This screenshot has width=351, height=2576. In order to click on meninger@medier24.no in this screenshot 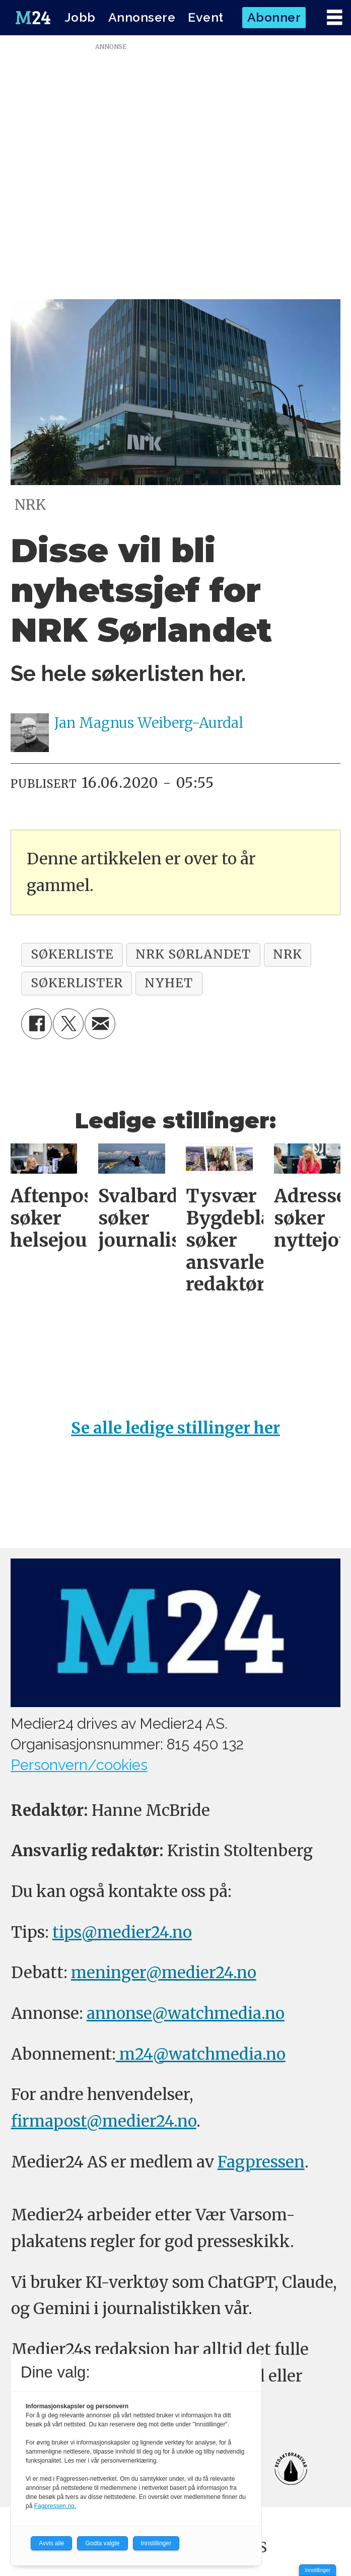, I will do `click(163, 1972)`.